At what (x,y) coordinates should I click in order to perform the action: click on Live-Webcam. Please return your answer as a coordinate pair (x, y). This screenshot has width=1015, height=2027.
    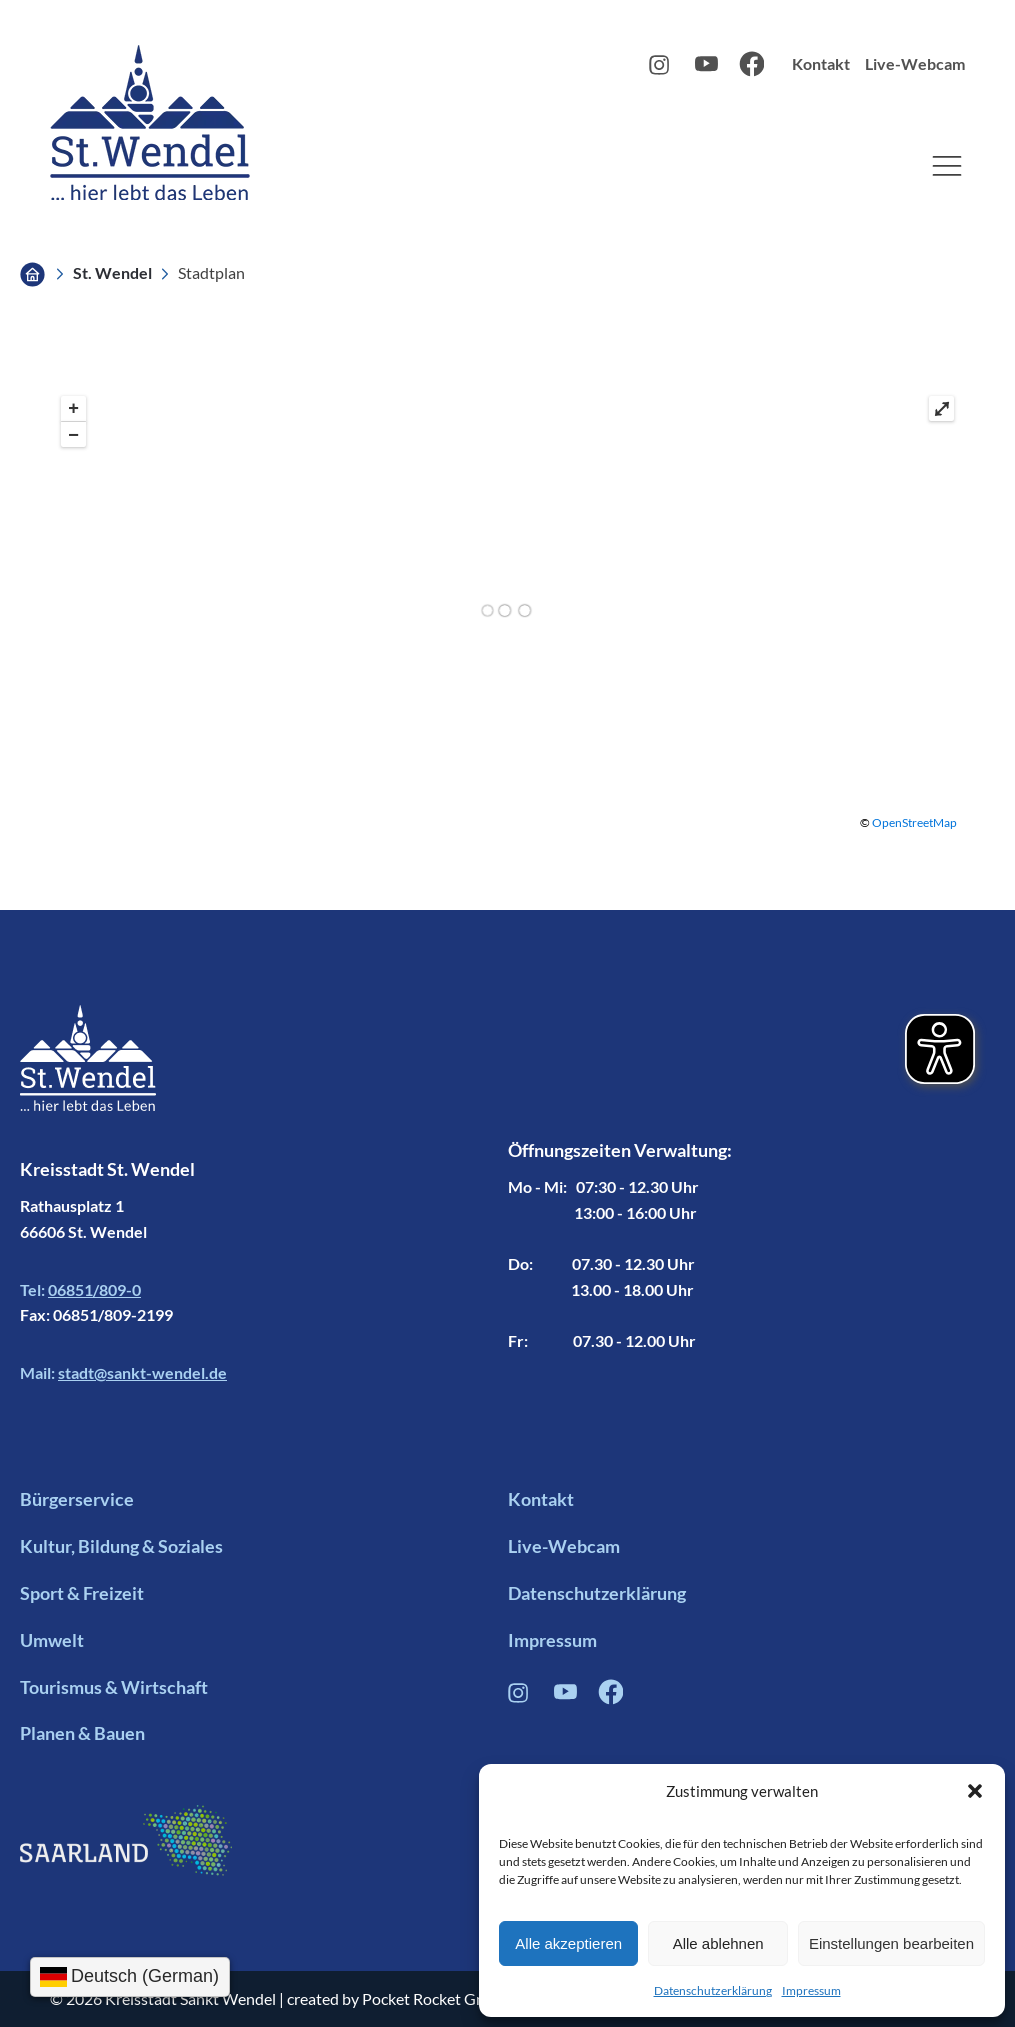
    Looking at the image, I should click on (915, 64).